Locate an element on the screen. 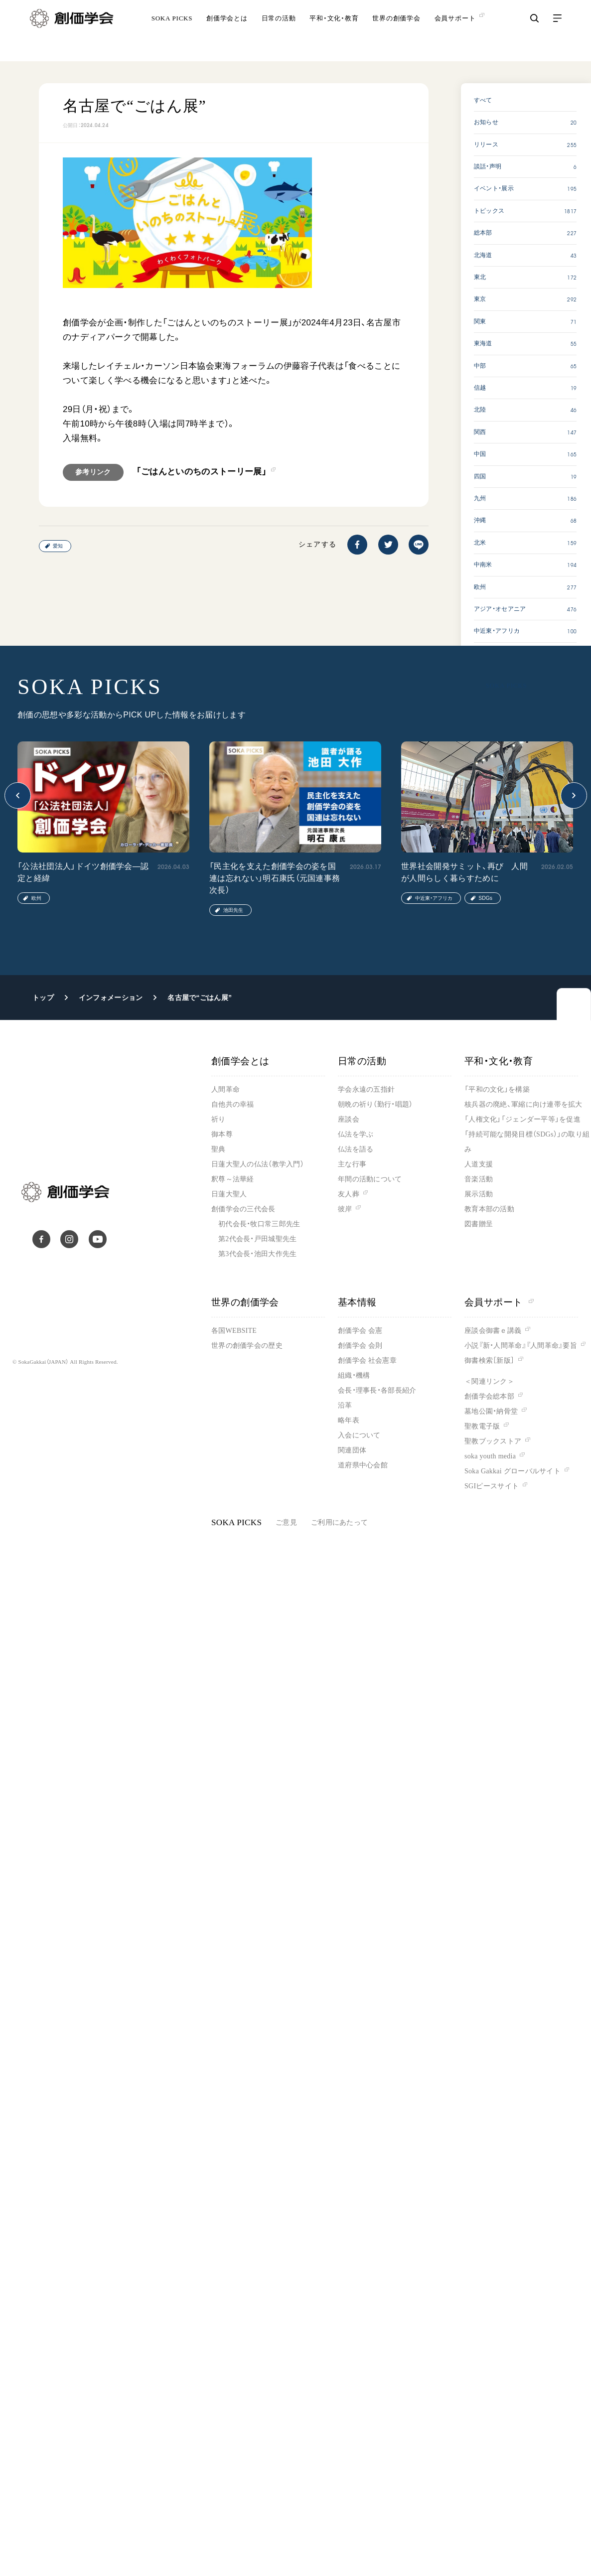 The image size is (591, 2576). 友人葬 is located at coordinates (348, 1194).